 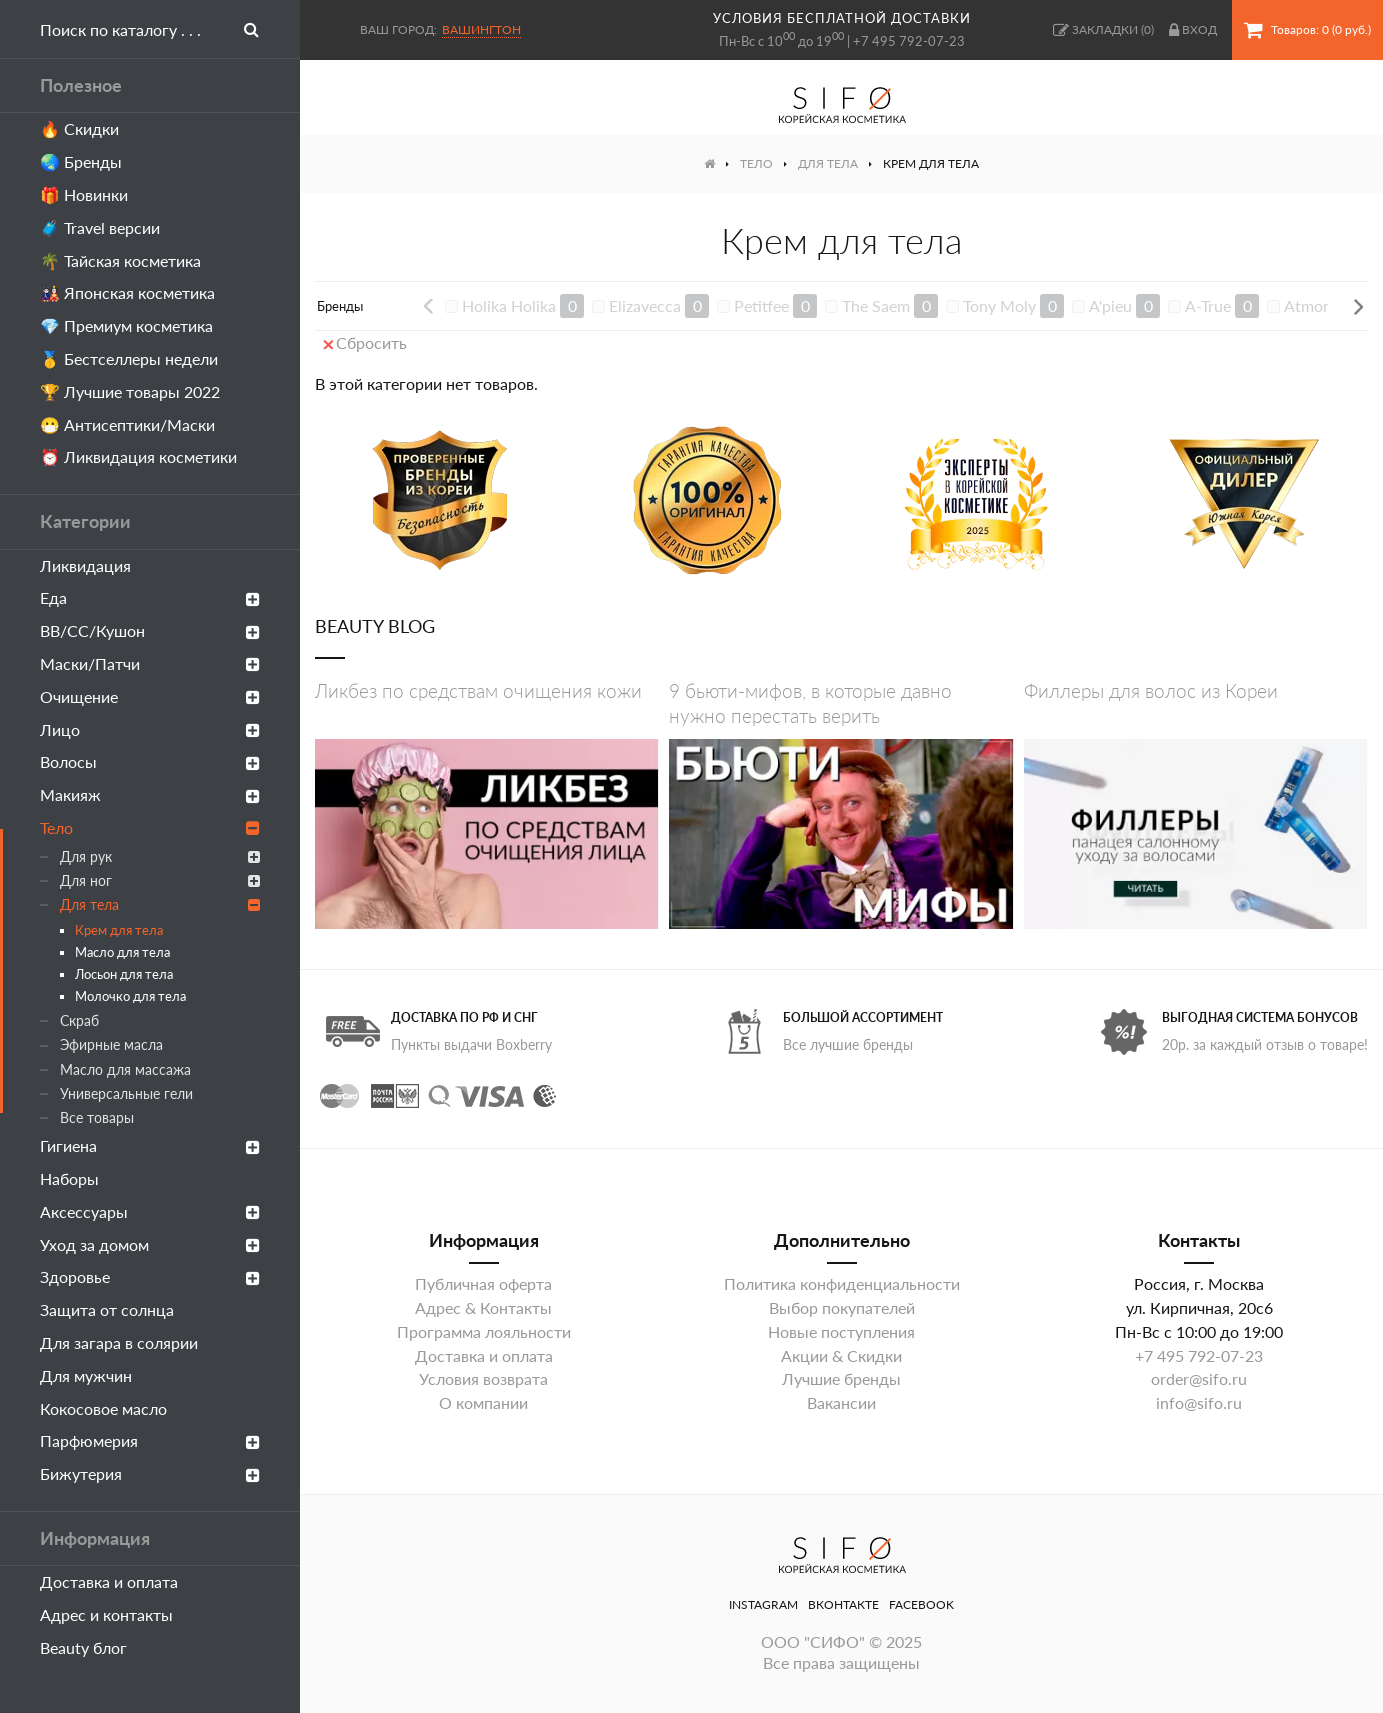 What do you see at coordinates (85, 565) in the screenshot?
I see `Ликвидация` at bounding box center [85, 565].